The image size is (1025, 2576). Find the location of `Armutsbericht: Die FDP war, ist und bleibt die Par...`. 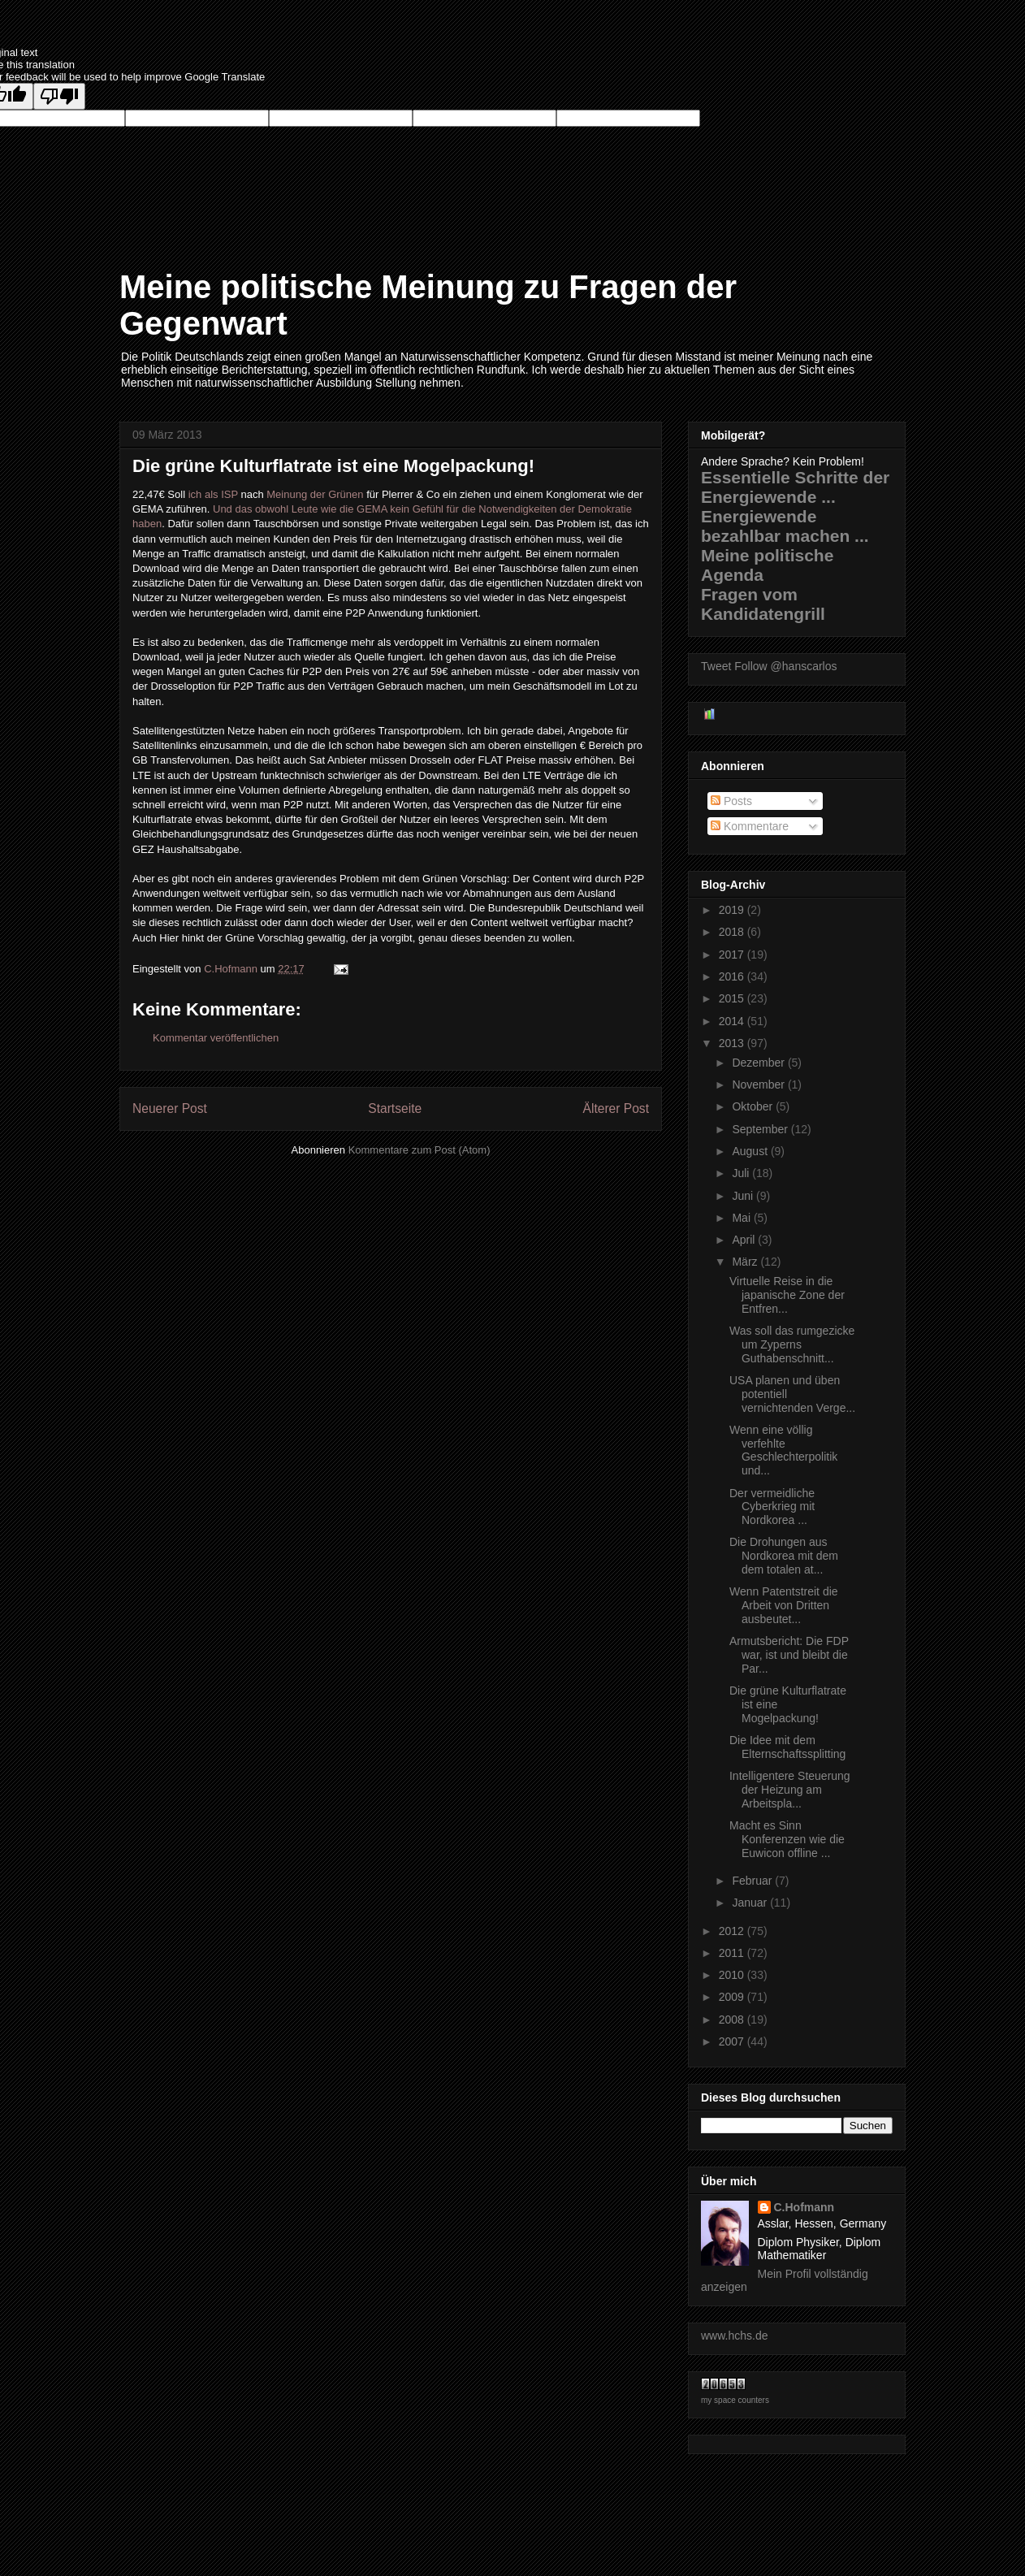

Armutsbericht: Die FDP war, ist und bleibt die Par... is located at coordinates (789, 1654).